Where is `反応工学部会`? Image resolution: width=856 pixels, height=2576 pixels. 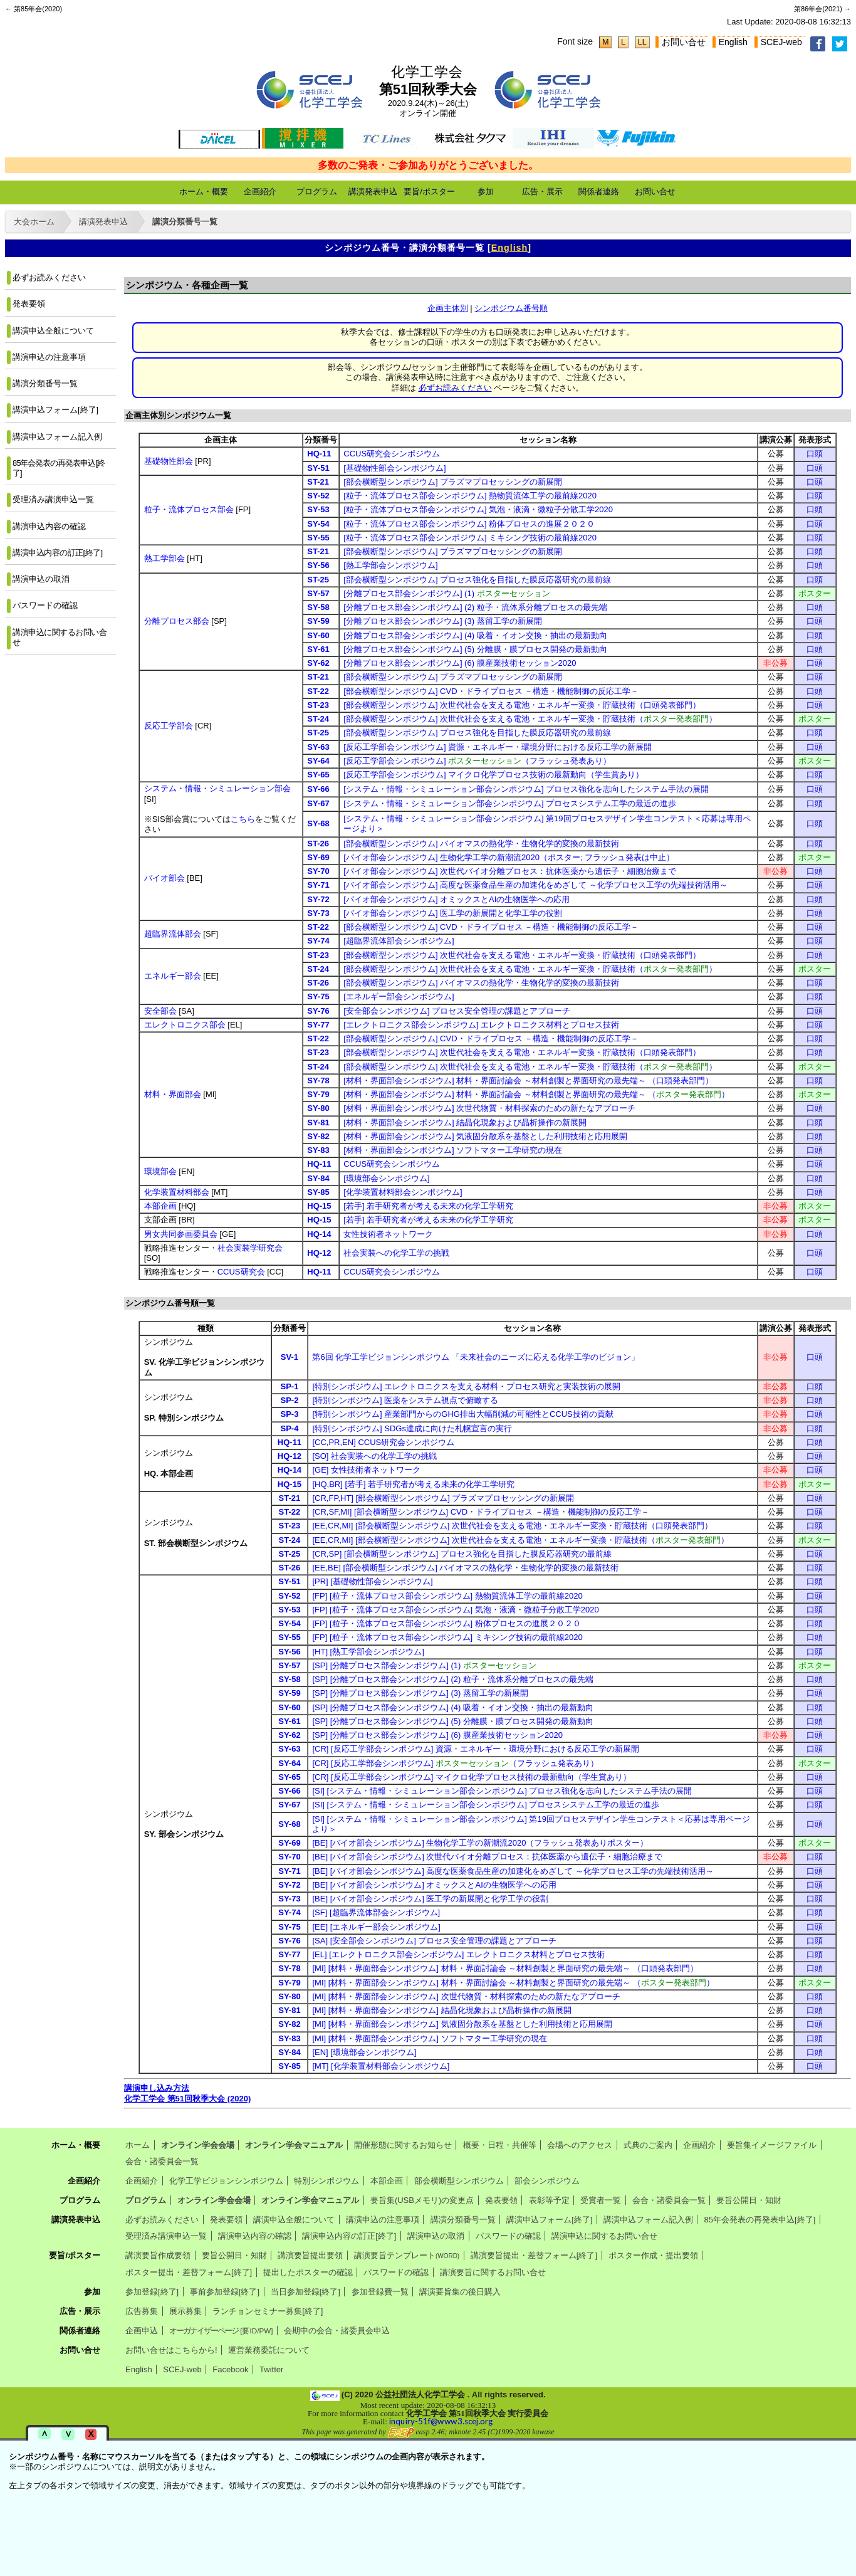 反応工学部会 is located at coordinates (168, 725).